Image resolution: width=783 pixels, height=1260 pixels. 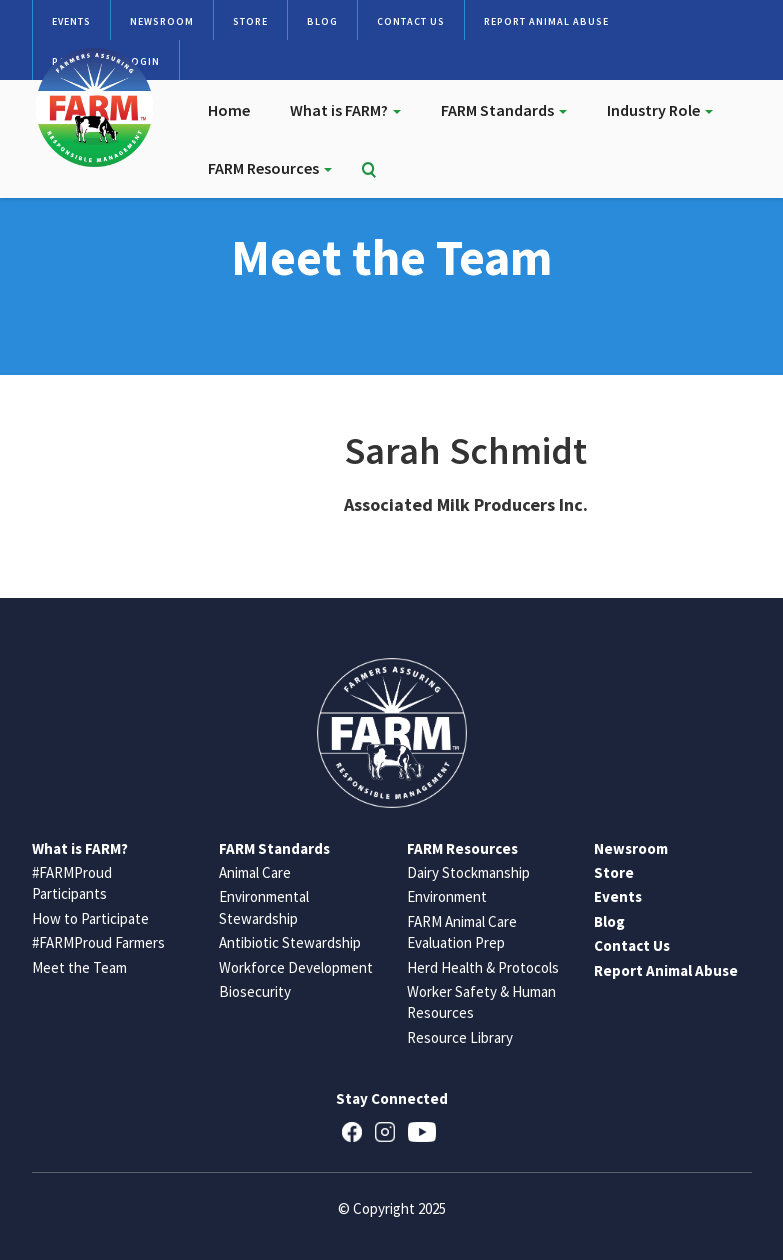 I want to click on Animal Care, so click(x=255, y=872).